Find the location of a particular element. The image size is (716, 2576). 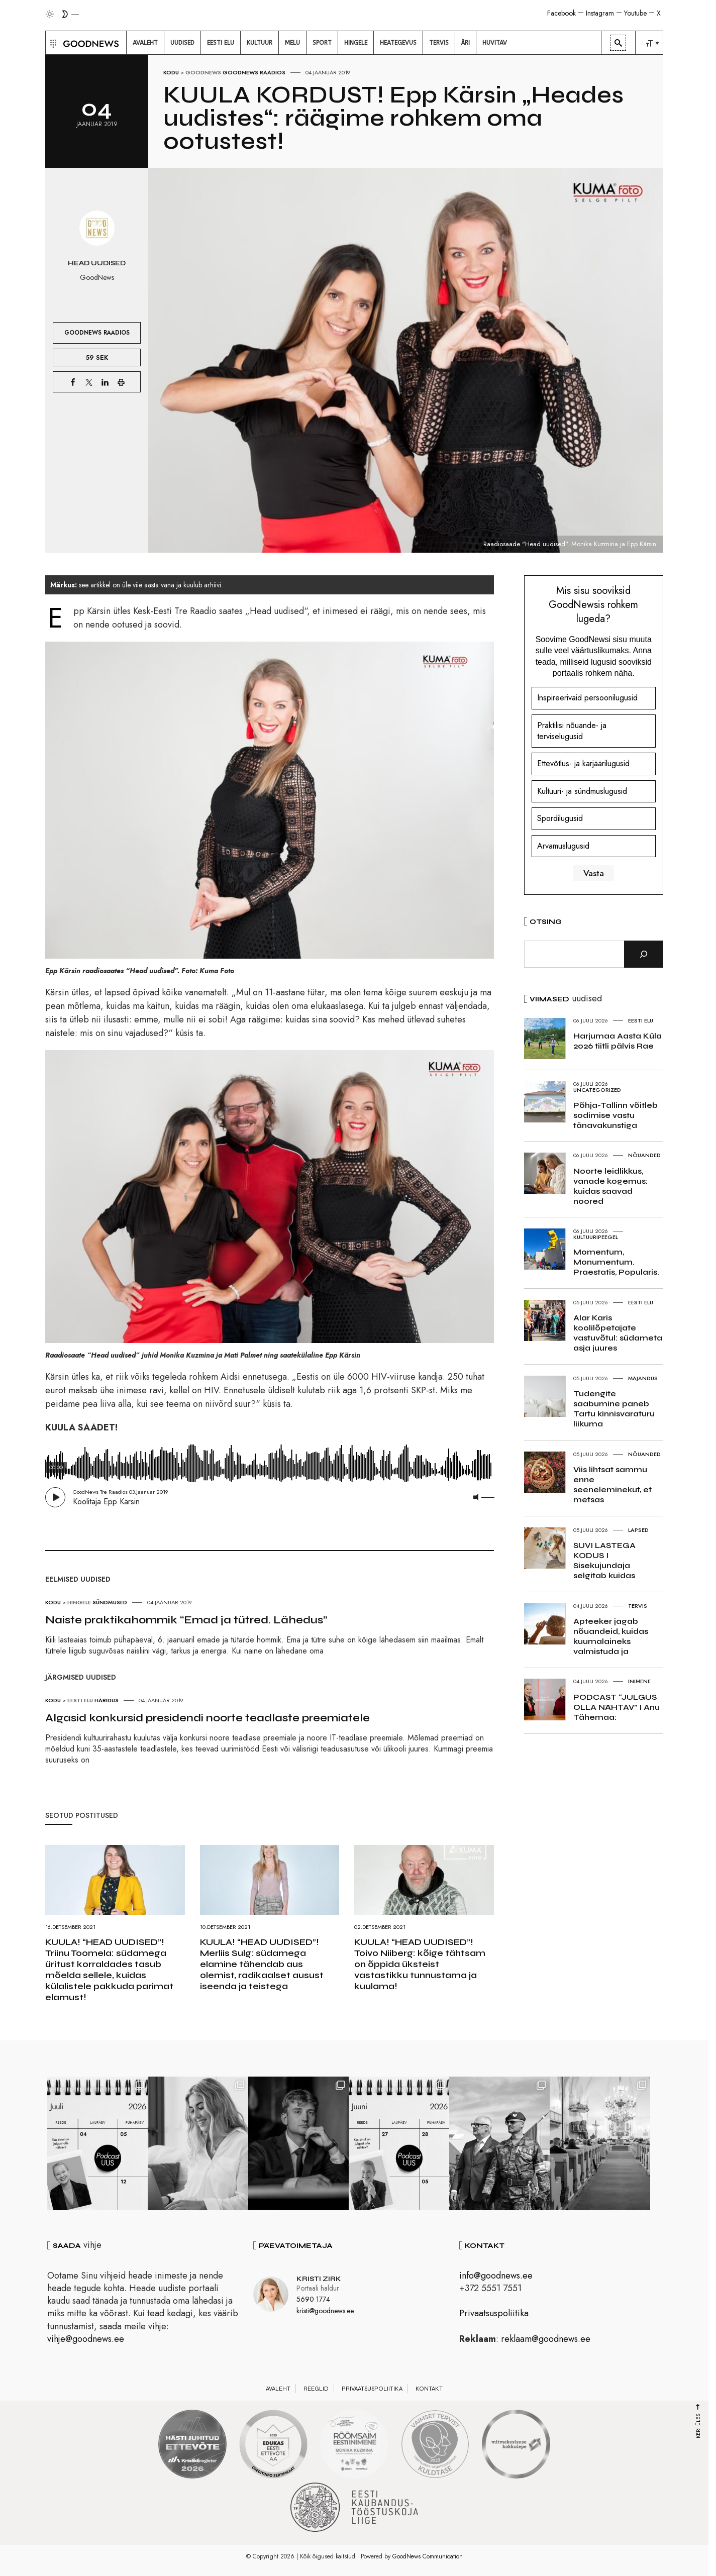

Inimene is located at coordinates (639, 1681).